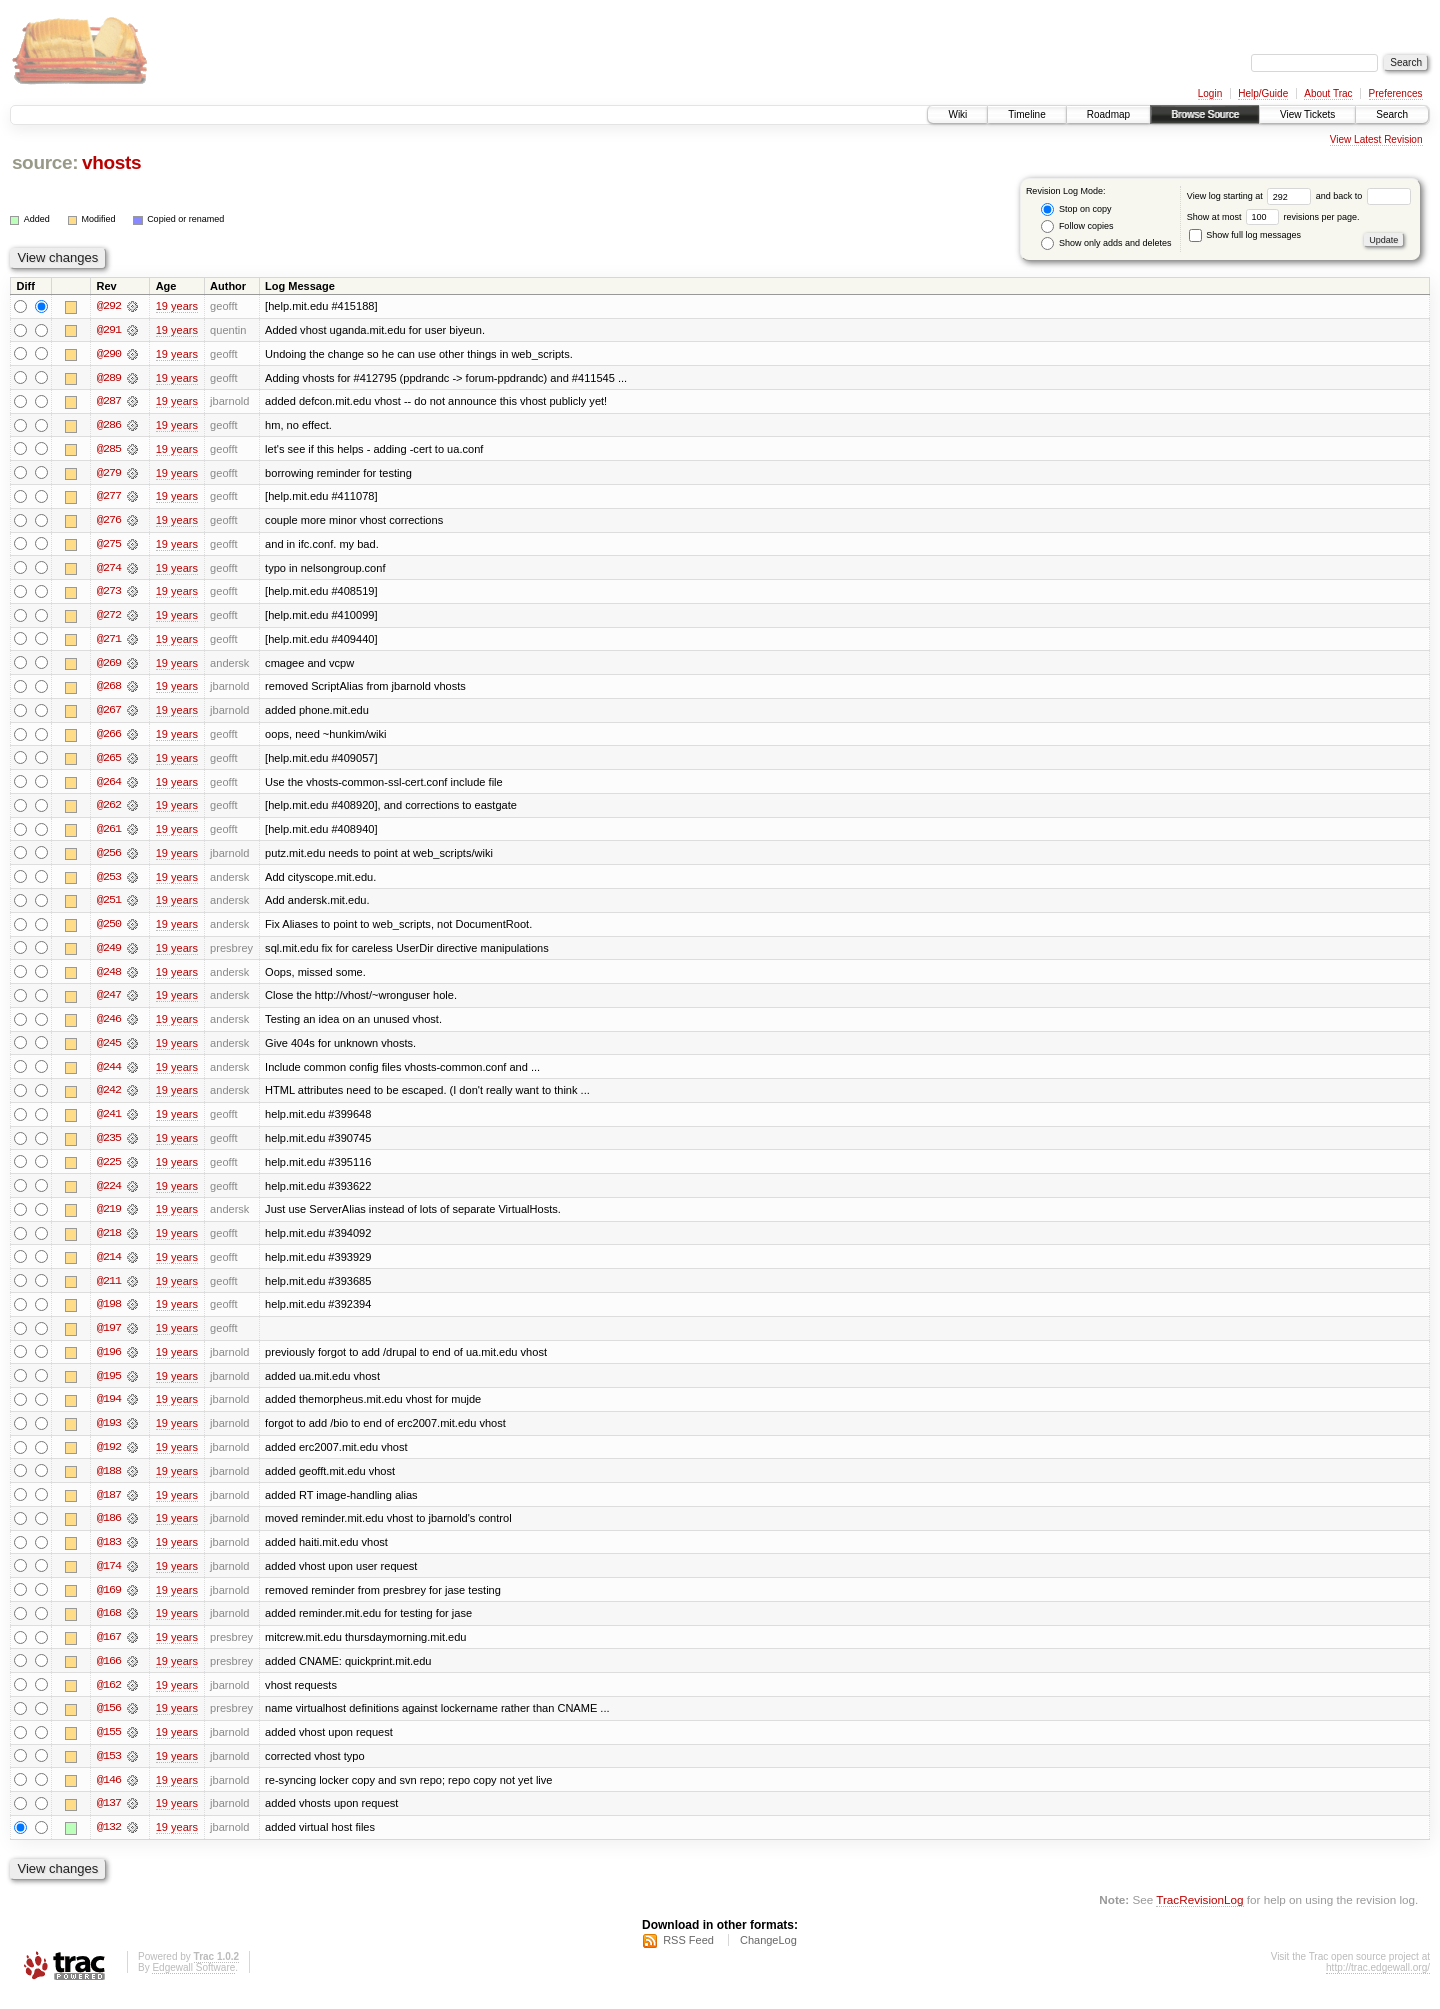  I want to click on @137, so click(109, 1818).